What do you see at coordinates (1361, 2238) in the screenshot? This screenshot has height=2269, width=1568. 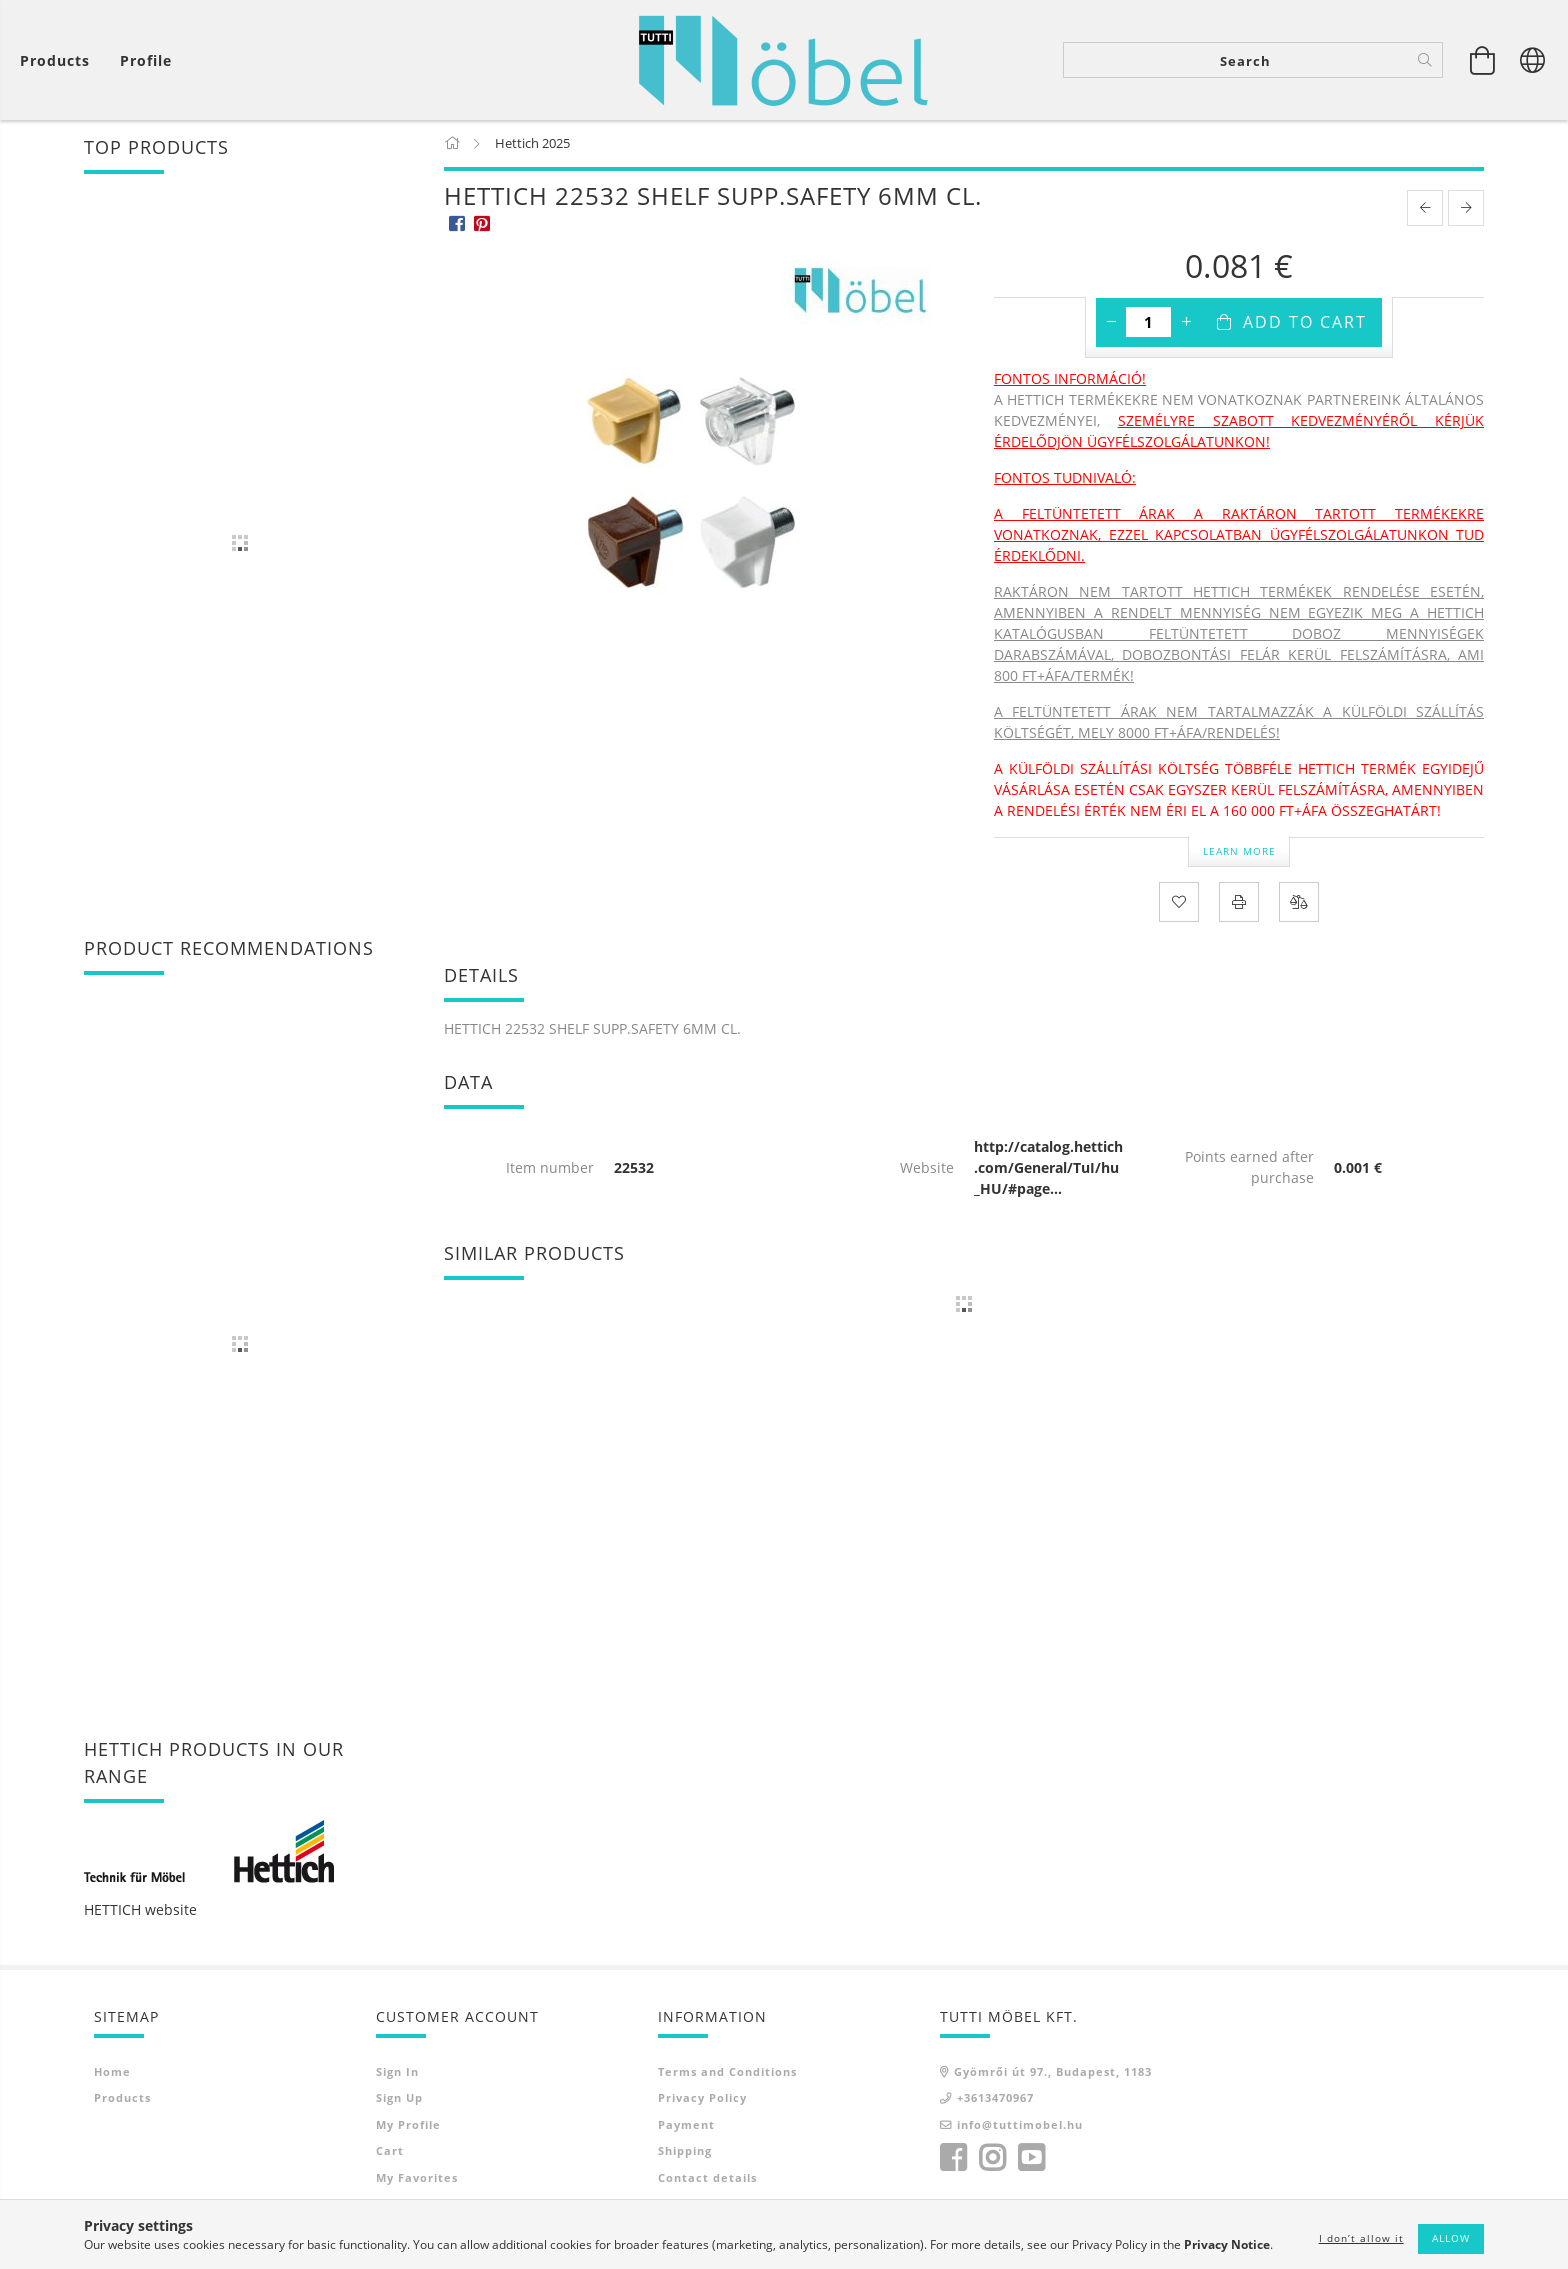 I see `I don’t allow it` at bounding box center [1361, 2238].